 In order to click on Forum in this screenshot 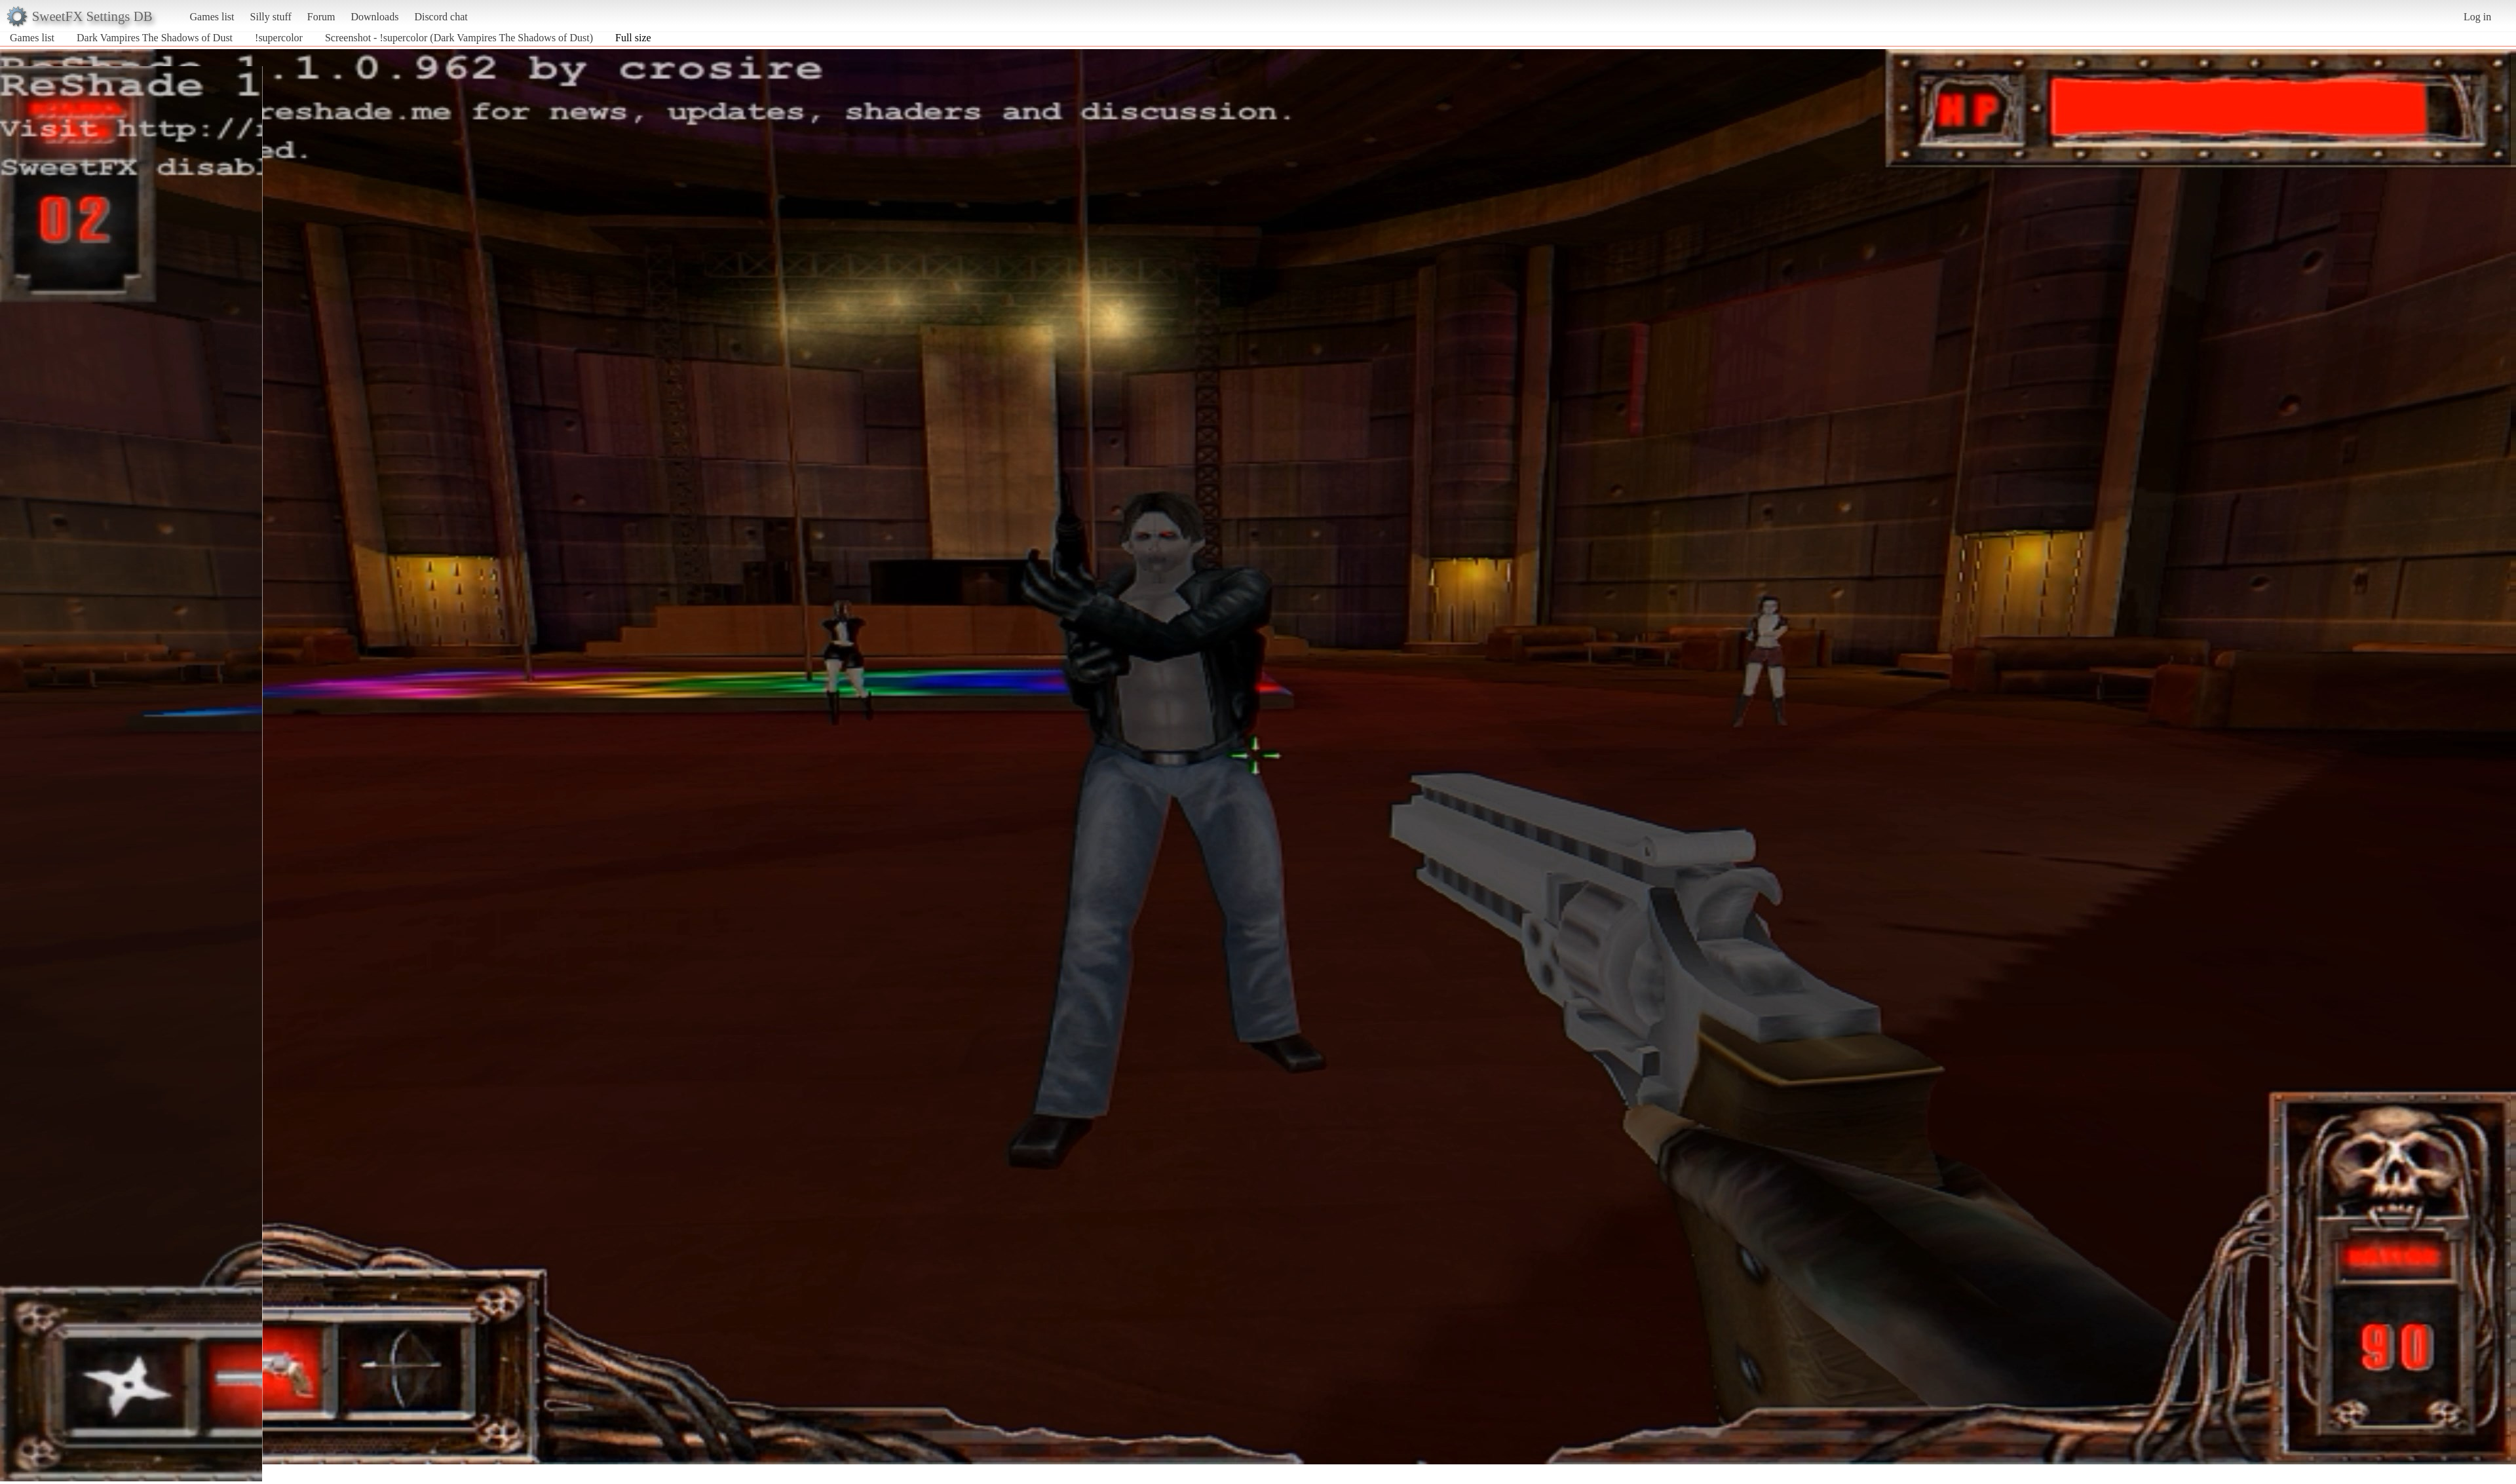, I will do `click(321, 16)`.